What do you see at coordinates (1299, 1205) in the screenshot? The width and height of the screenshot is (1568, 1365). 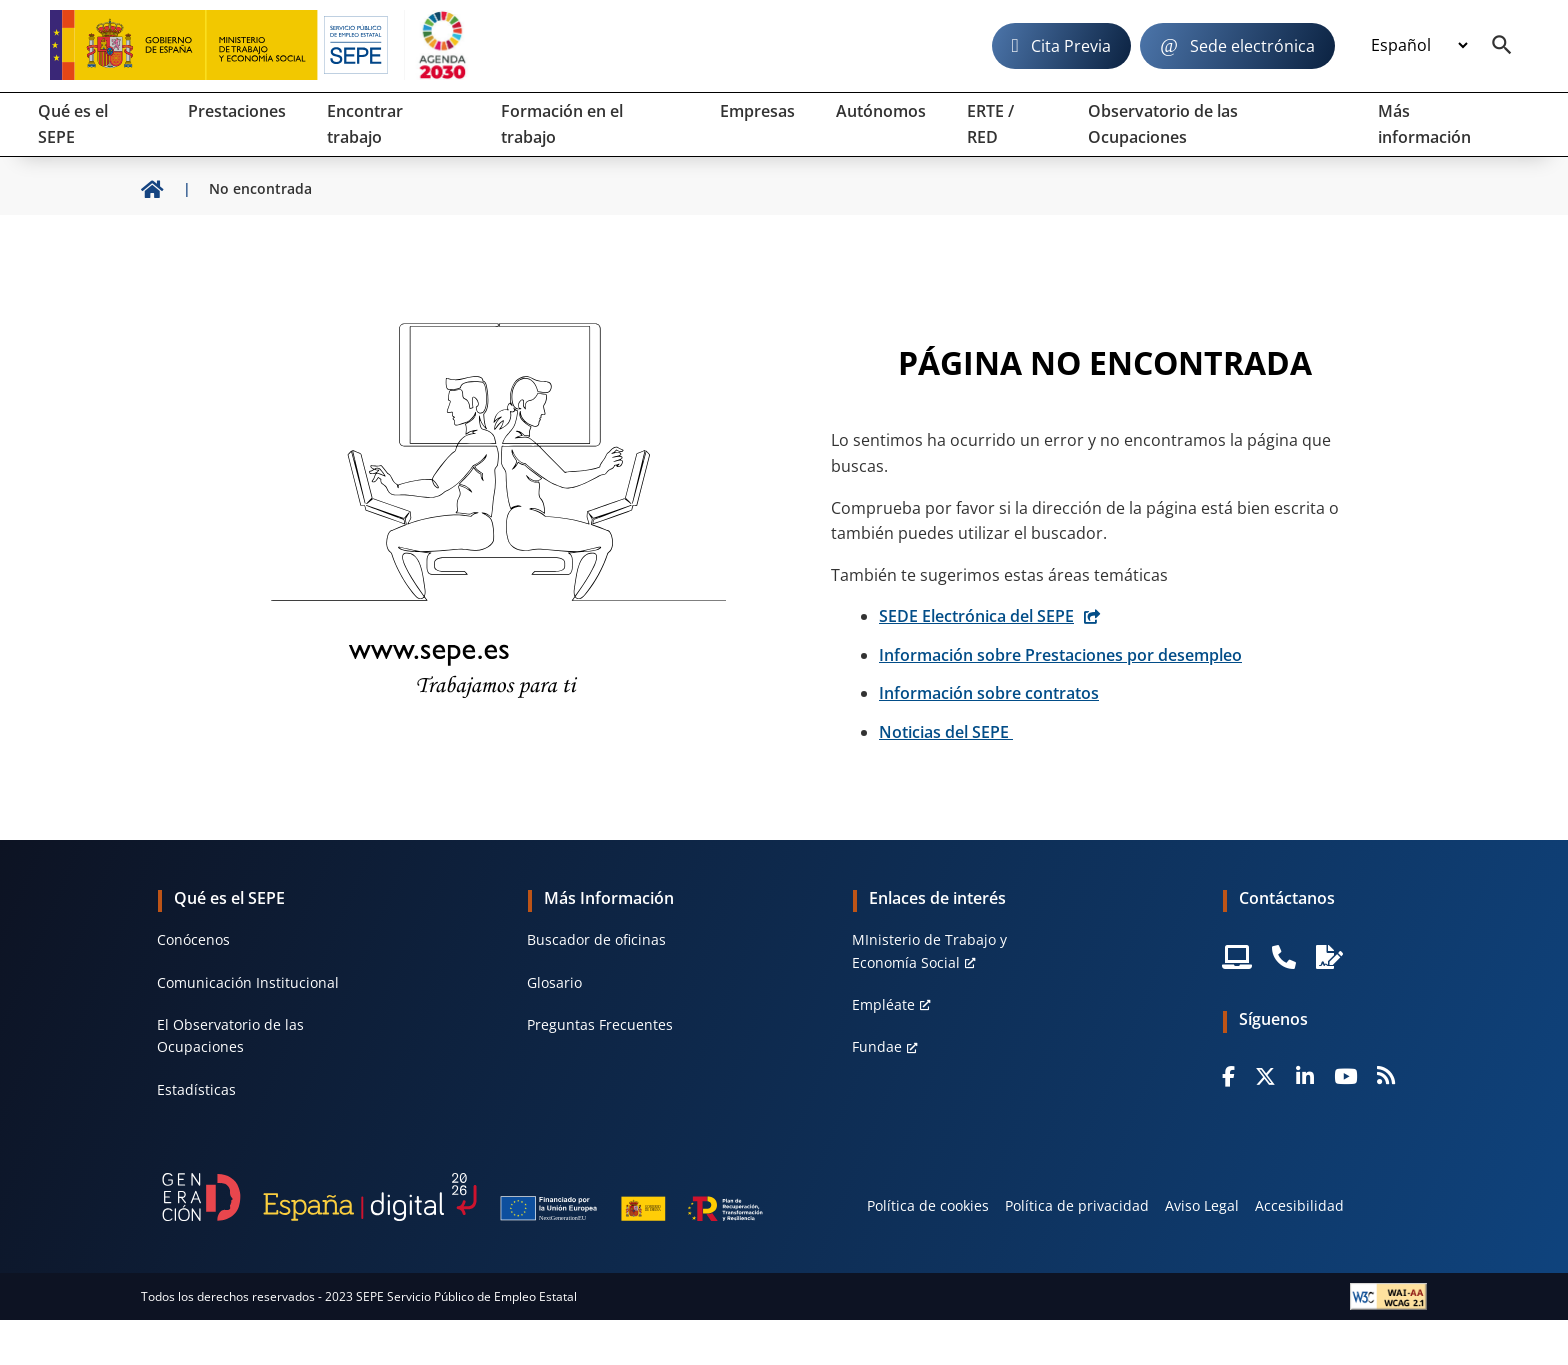 I see `Accesibilidad` at bounding box center [1299, 1205].